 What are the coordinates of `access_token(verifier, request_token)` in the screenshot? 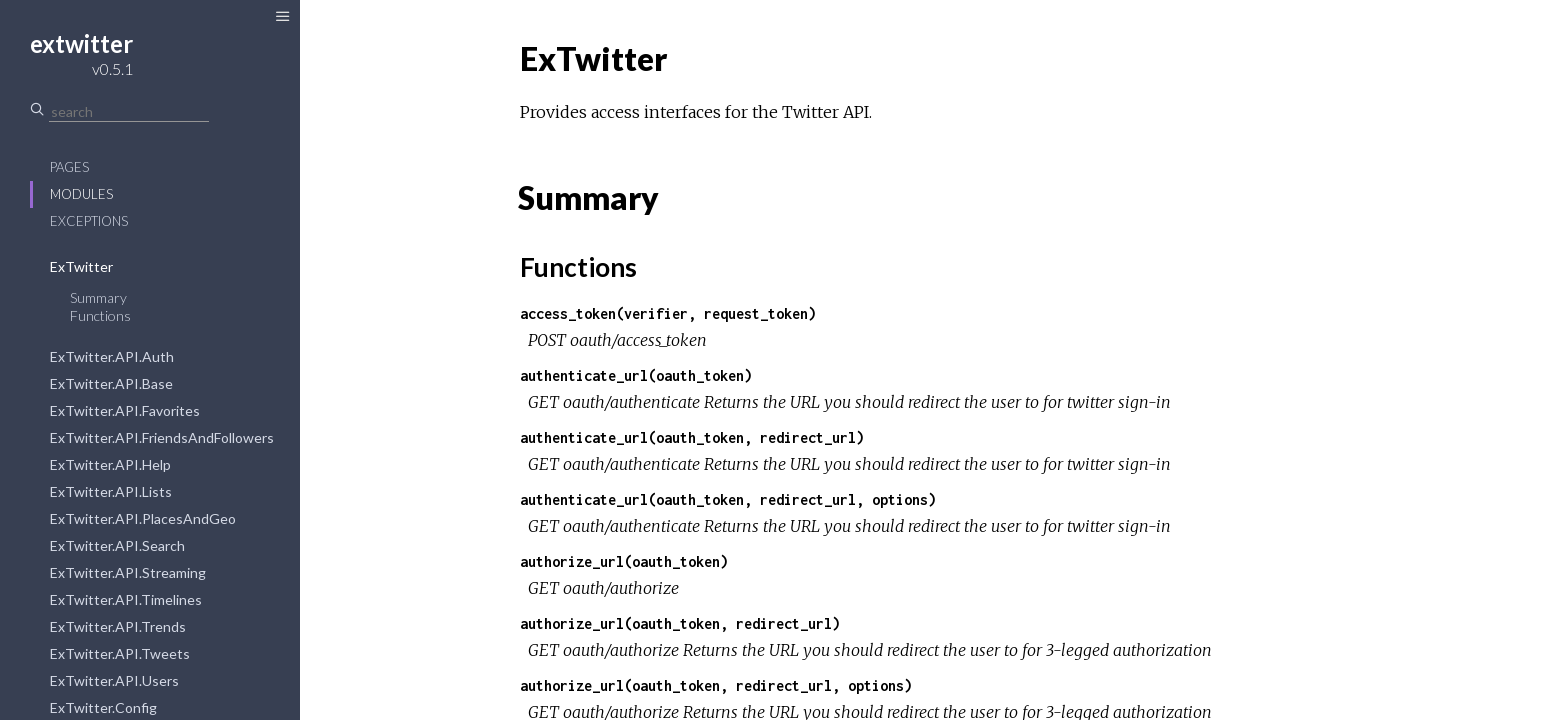 It's located at (668, 313).